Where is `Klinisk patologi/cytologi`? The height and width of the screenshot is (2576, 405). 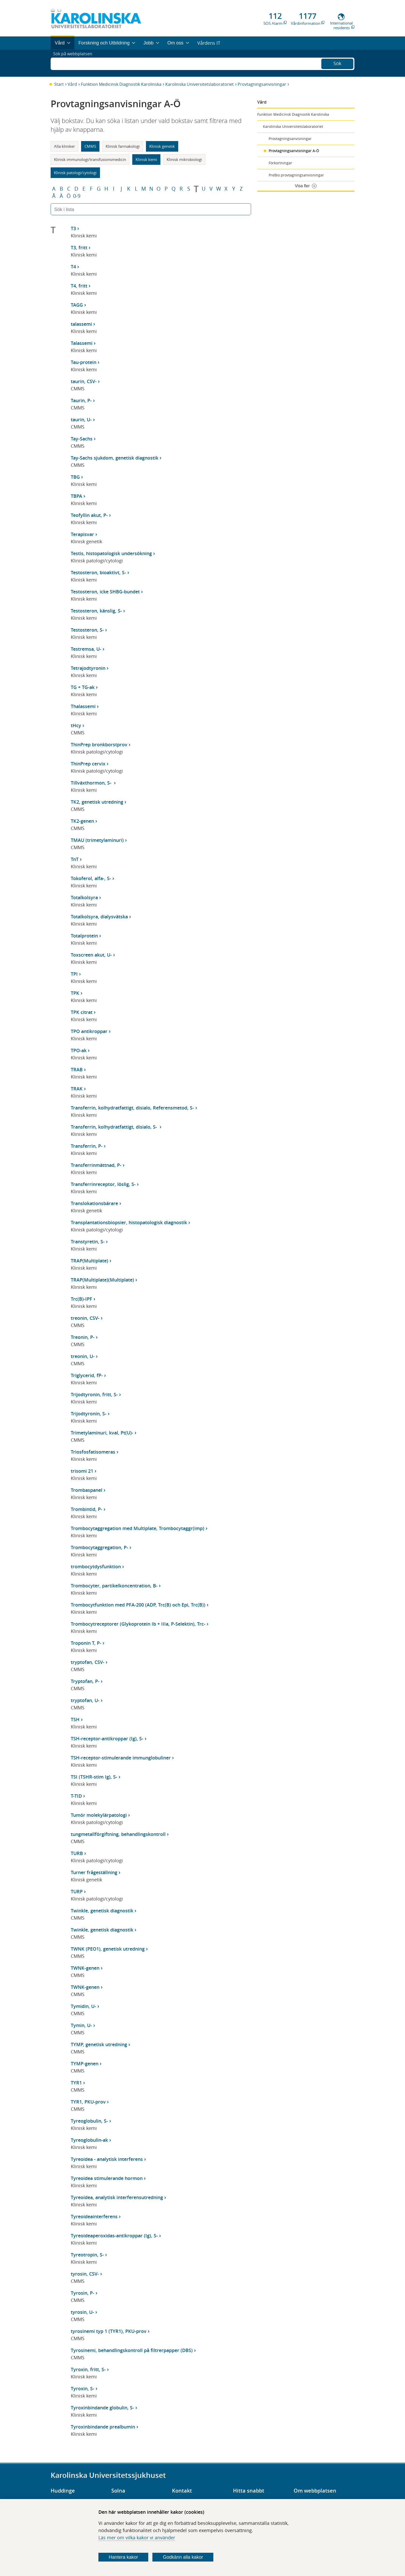 Klinisk patologi/cytologi is located at coordinates (75, 172).